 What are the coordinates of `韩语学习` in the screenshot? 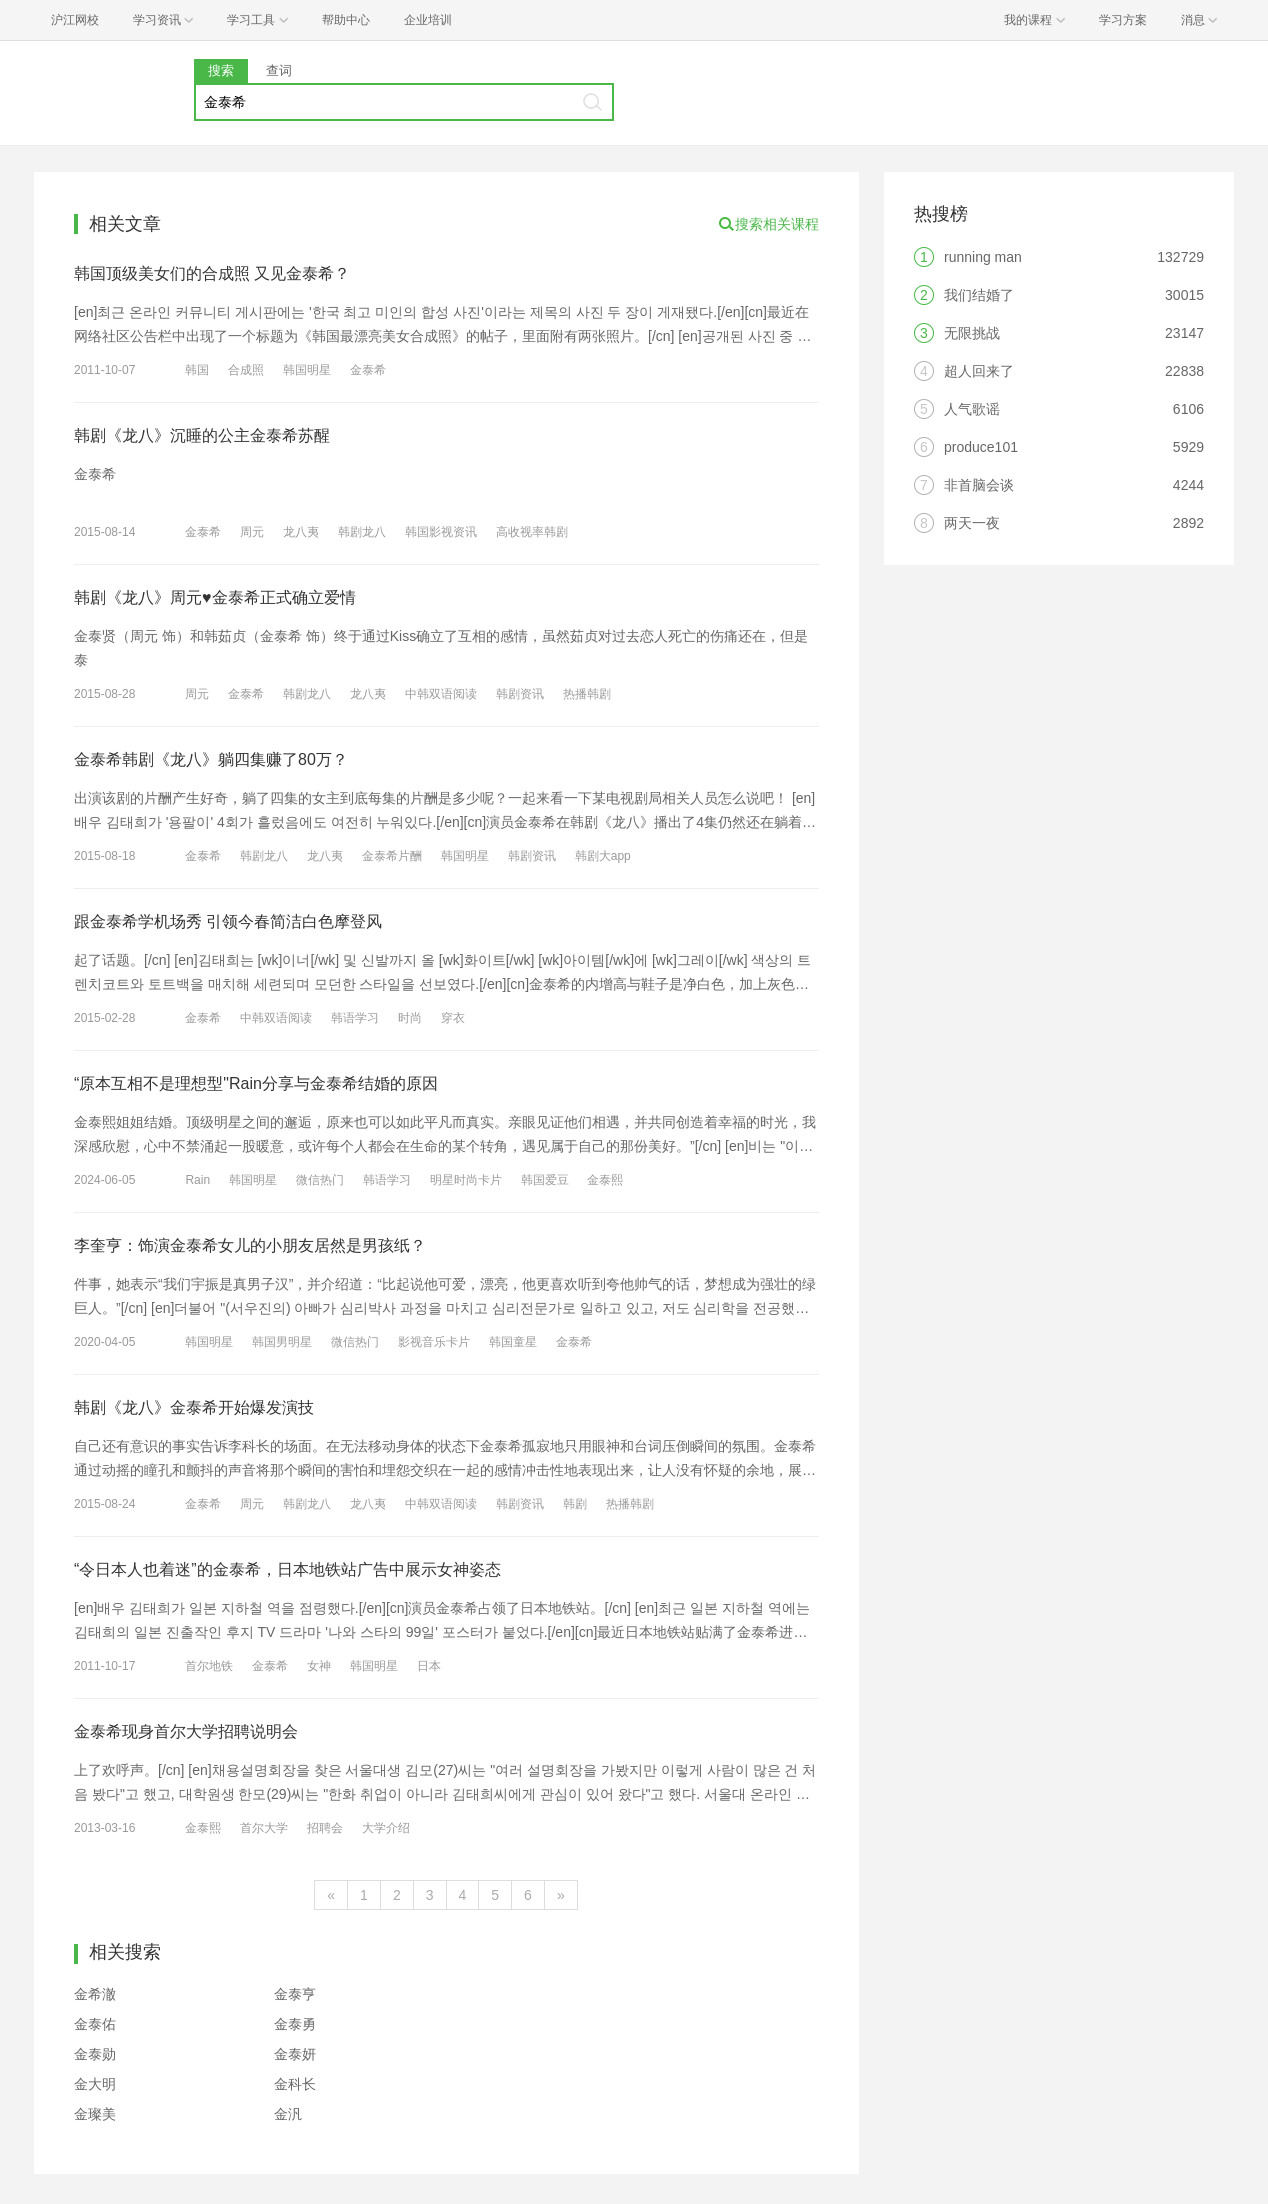 It's located at (355, 1018).